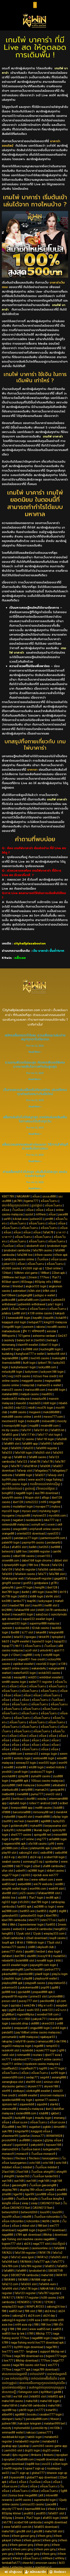 The image size is (70, 2576). Describe the element at coordinates (61, 2275) in the screenshot. I see `FAFA191` at that location.